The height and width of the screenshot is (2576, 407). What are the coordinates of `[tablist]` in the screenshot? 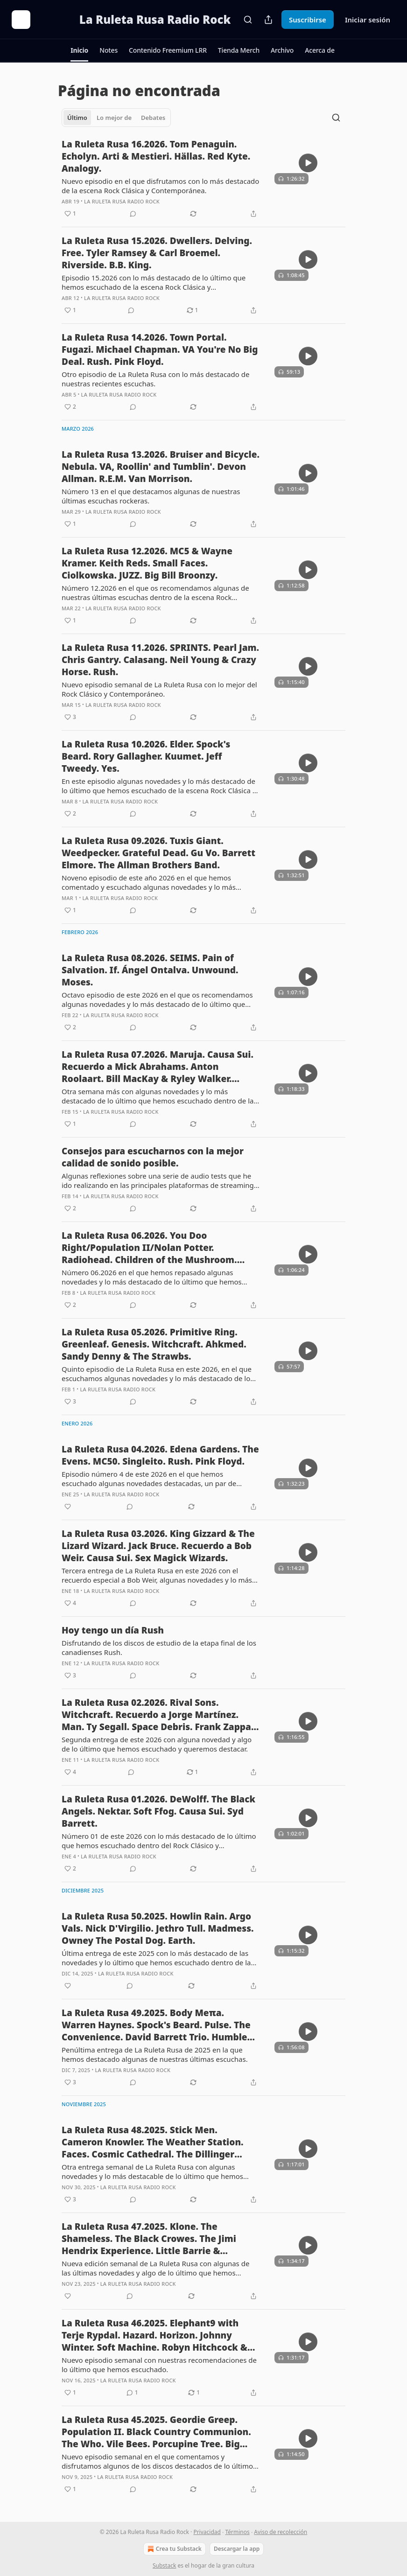 It's located at (116, 117).